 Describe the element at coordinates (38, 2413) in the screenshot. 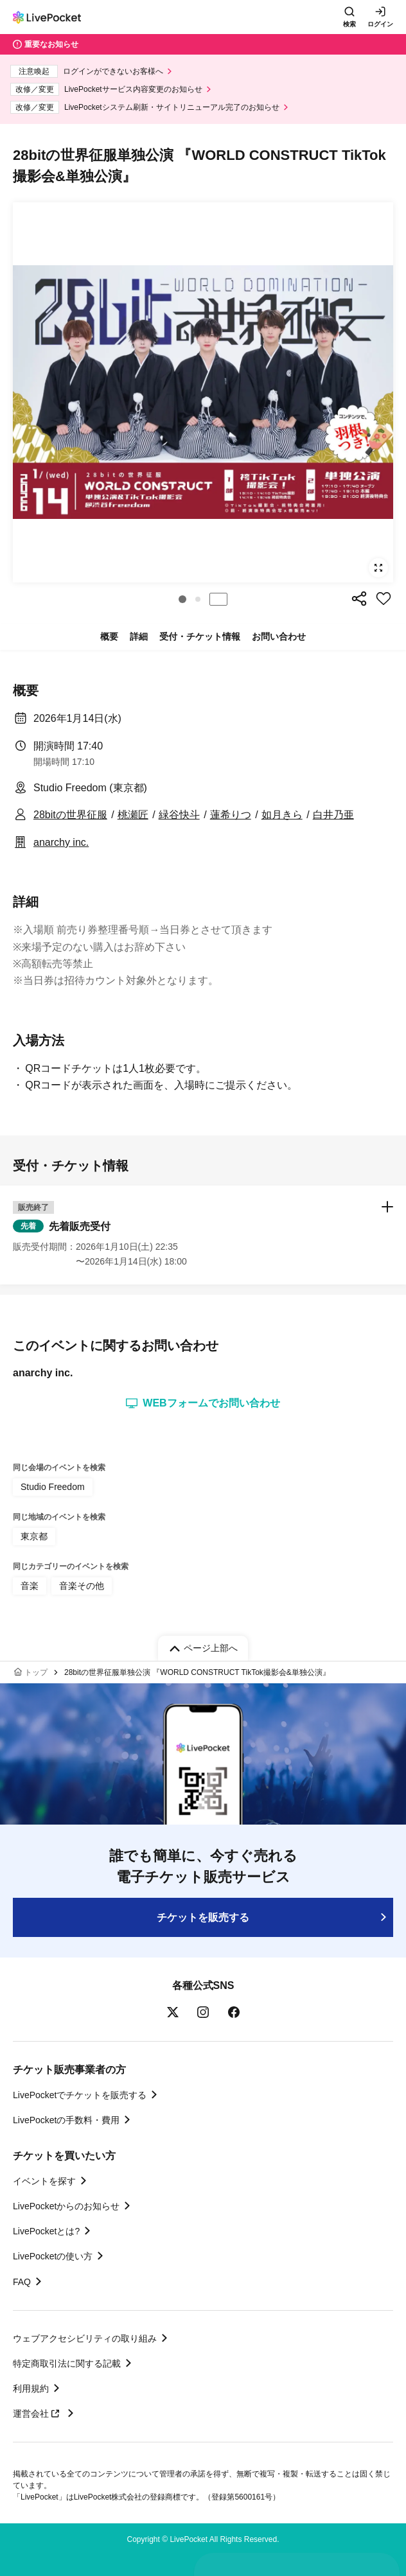

I see `運営会社` at that location.